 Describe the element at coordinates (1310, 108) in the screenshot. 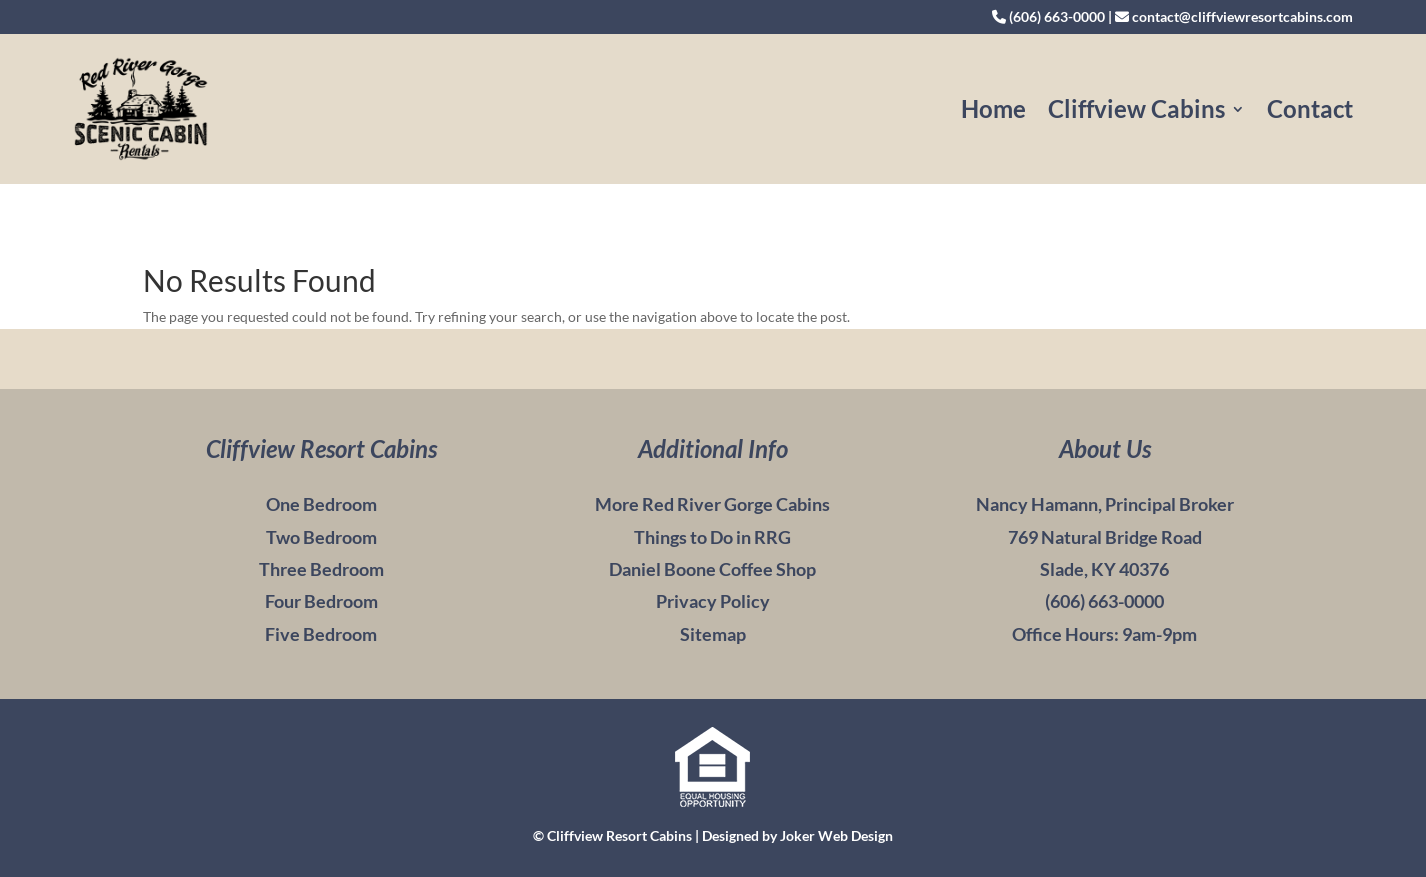

I see `Contact` at that location.